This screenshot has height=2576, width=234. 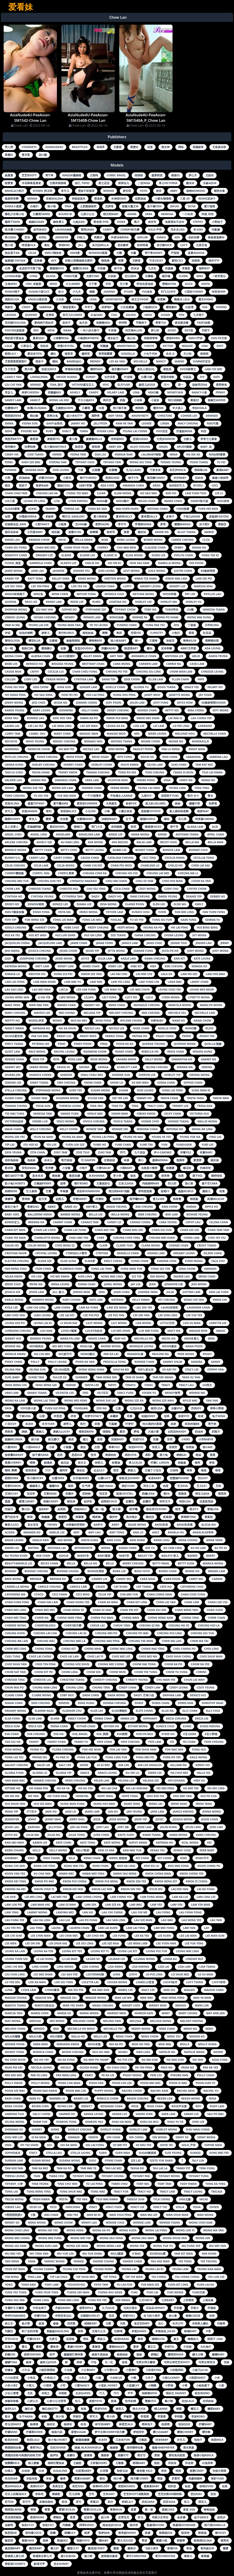 I want to click on jessica cheung, so click(x=39, y=951).